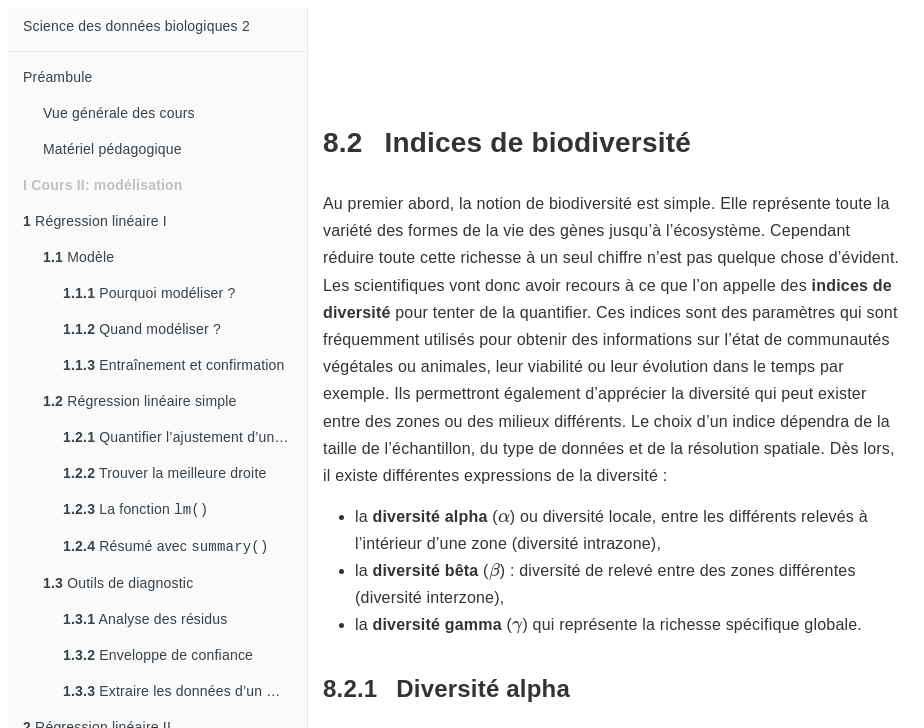 The image size is (924, 728). Describe the element at coordinates (145, 623) in the screenshot. I see `Analyse des résidus` at that location.